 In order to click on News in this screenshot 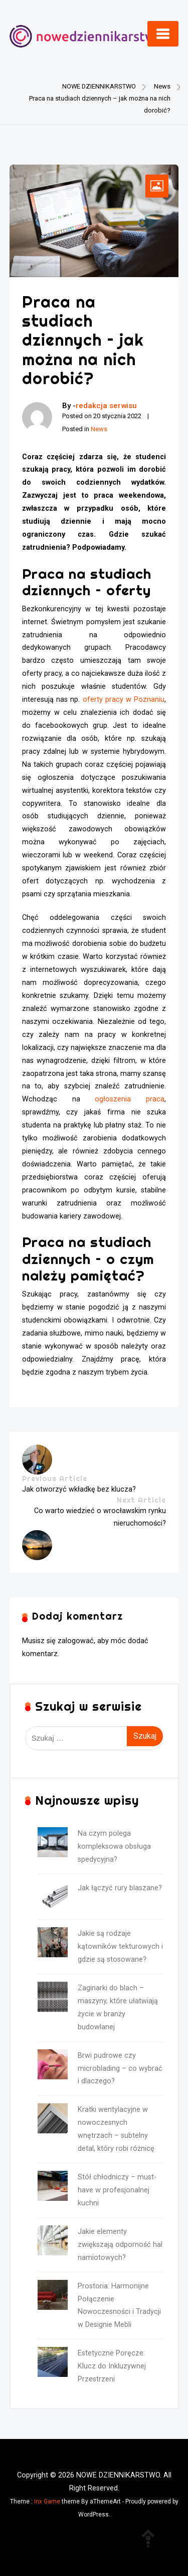, I will do `click(99, 429)`.